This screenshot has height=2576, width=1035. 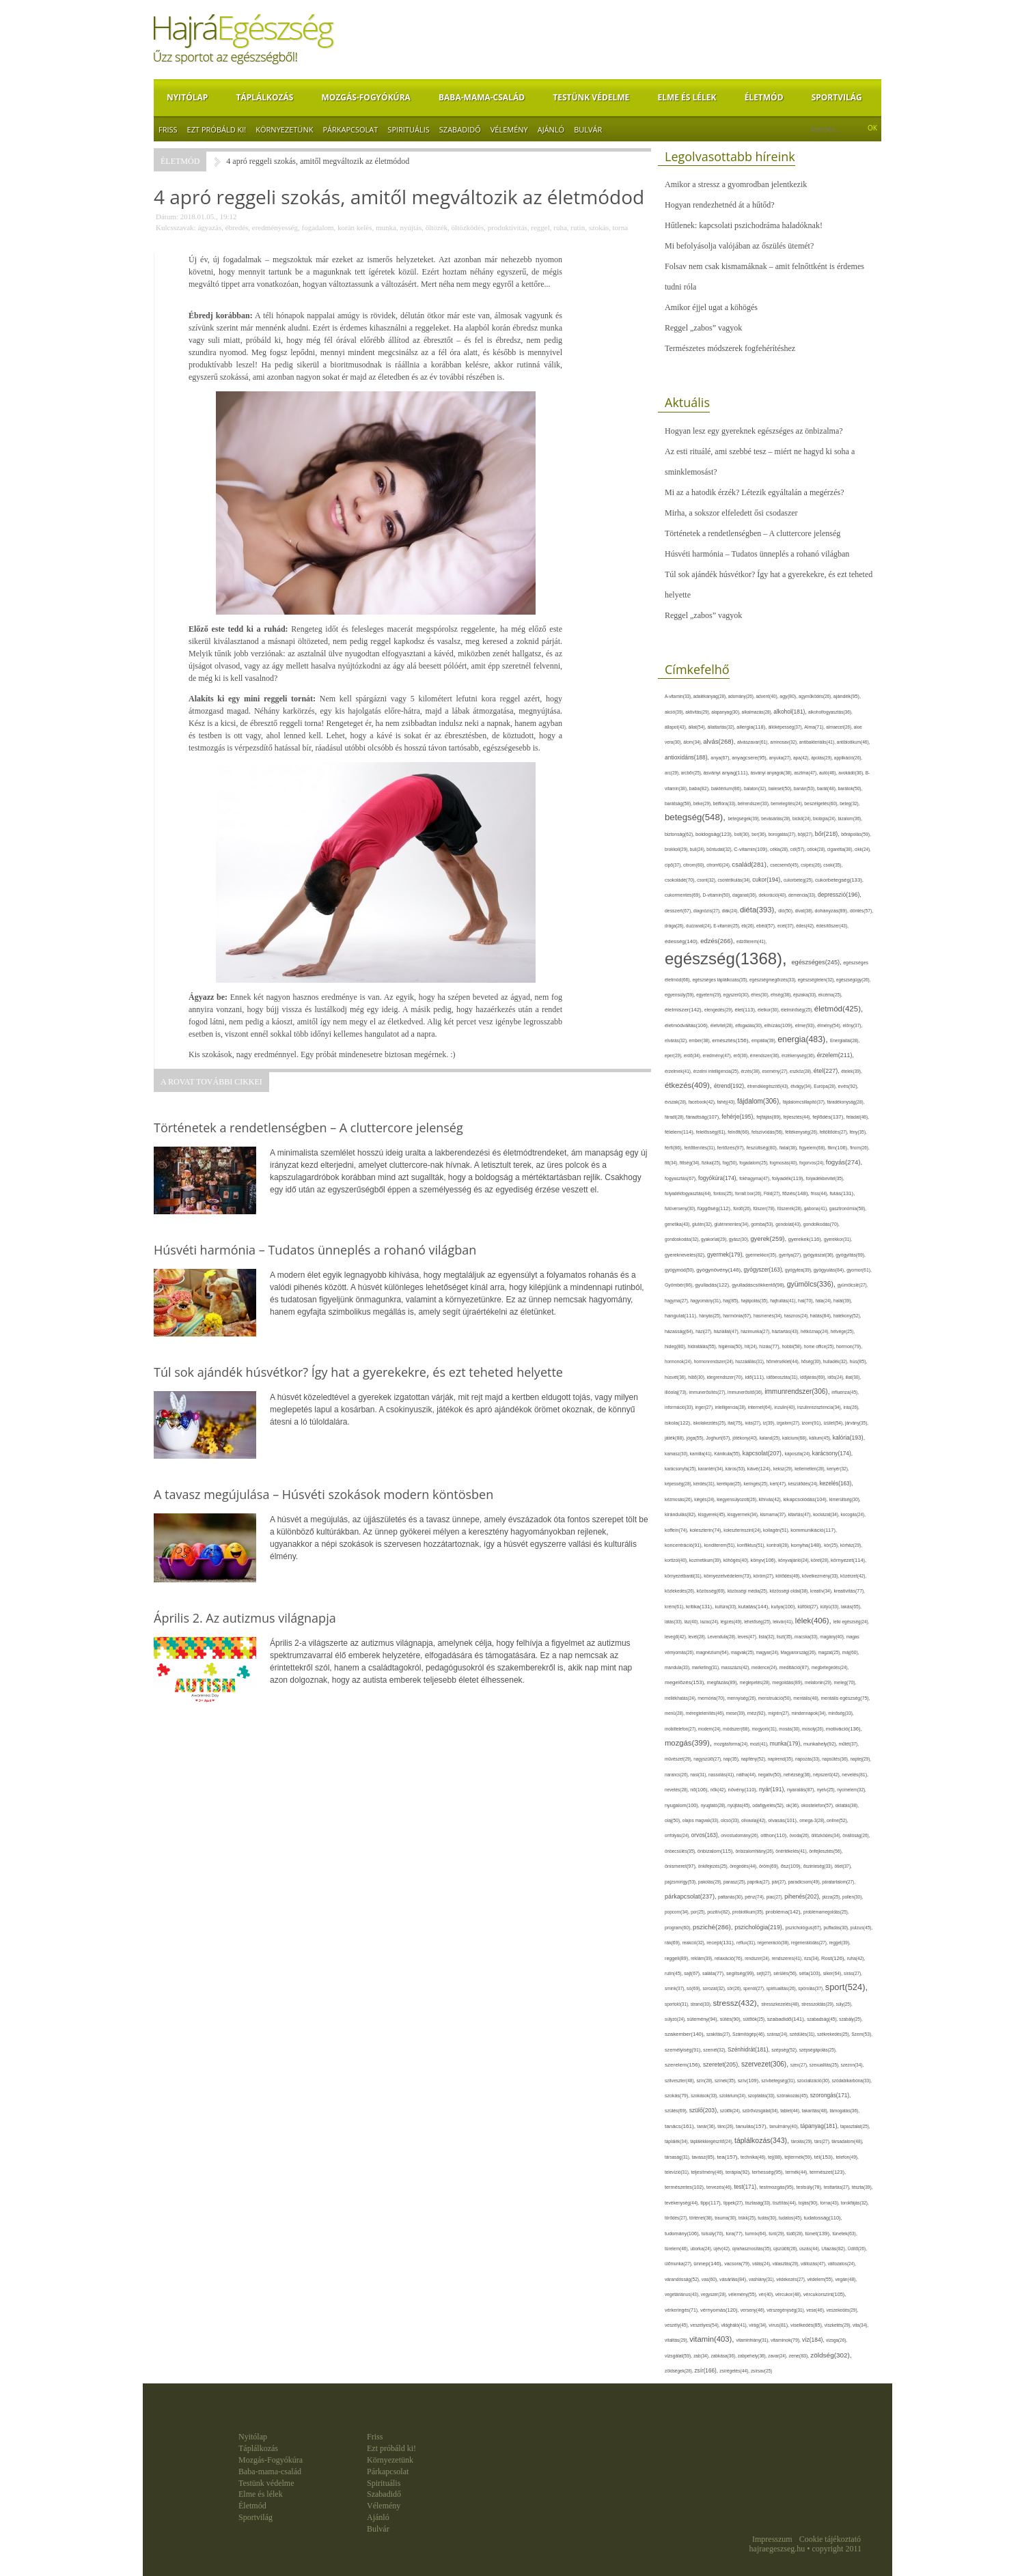 I want to click on hajraegeszseg.hu, so click(x=777, y=2548).